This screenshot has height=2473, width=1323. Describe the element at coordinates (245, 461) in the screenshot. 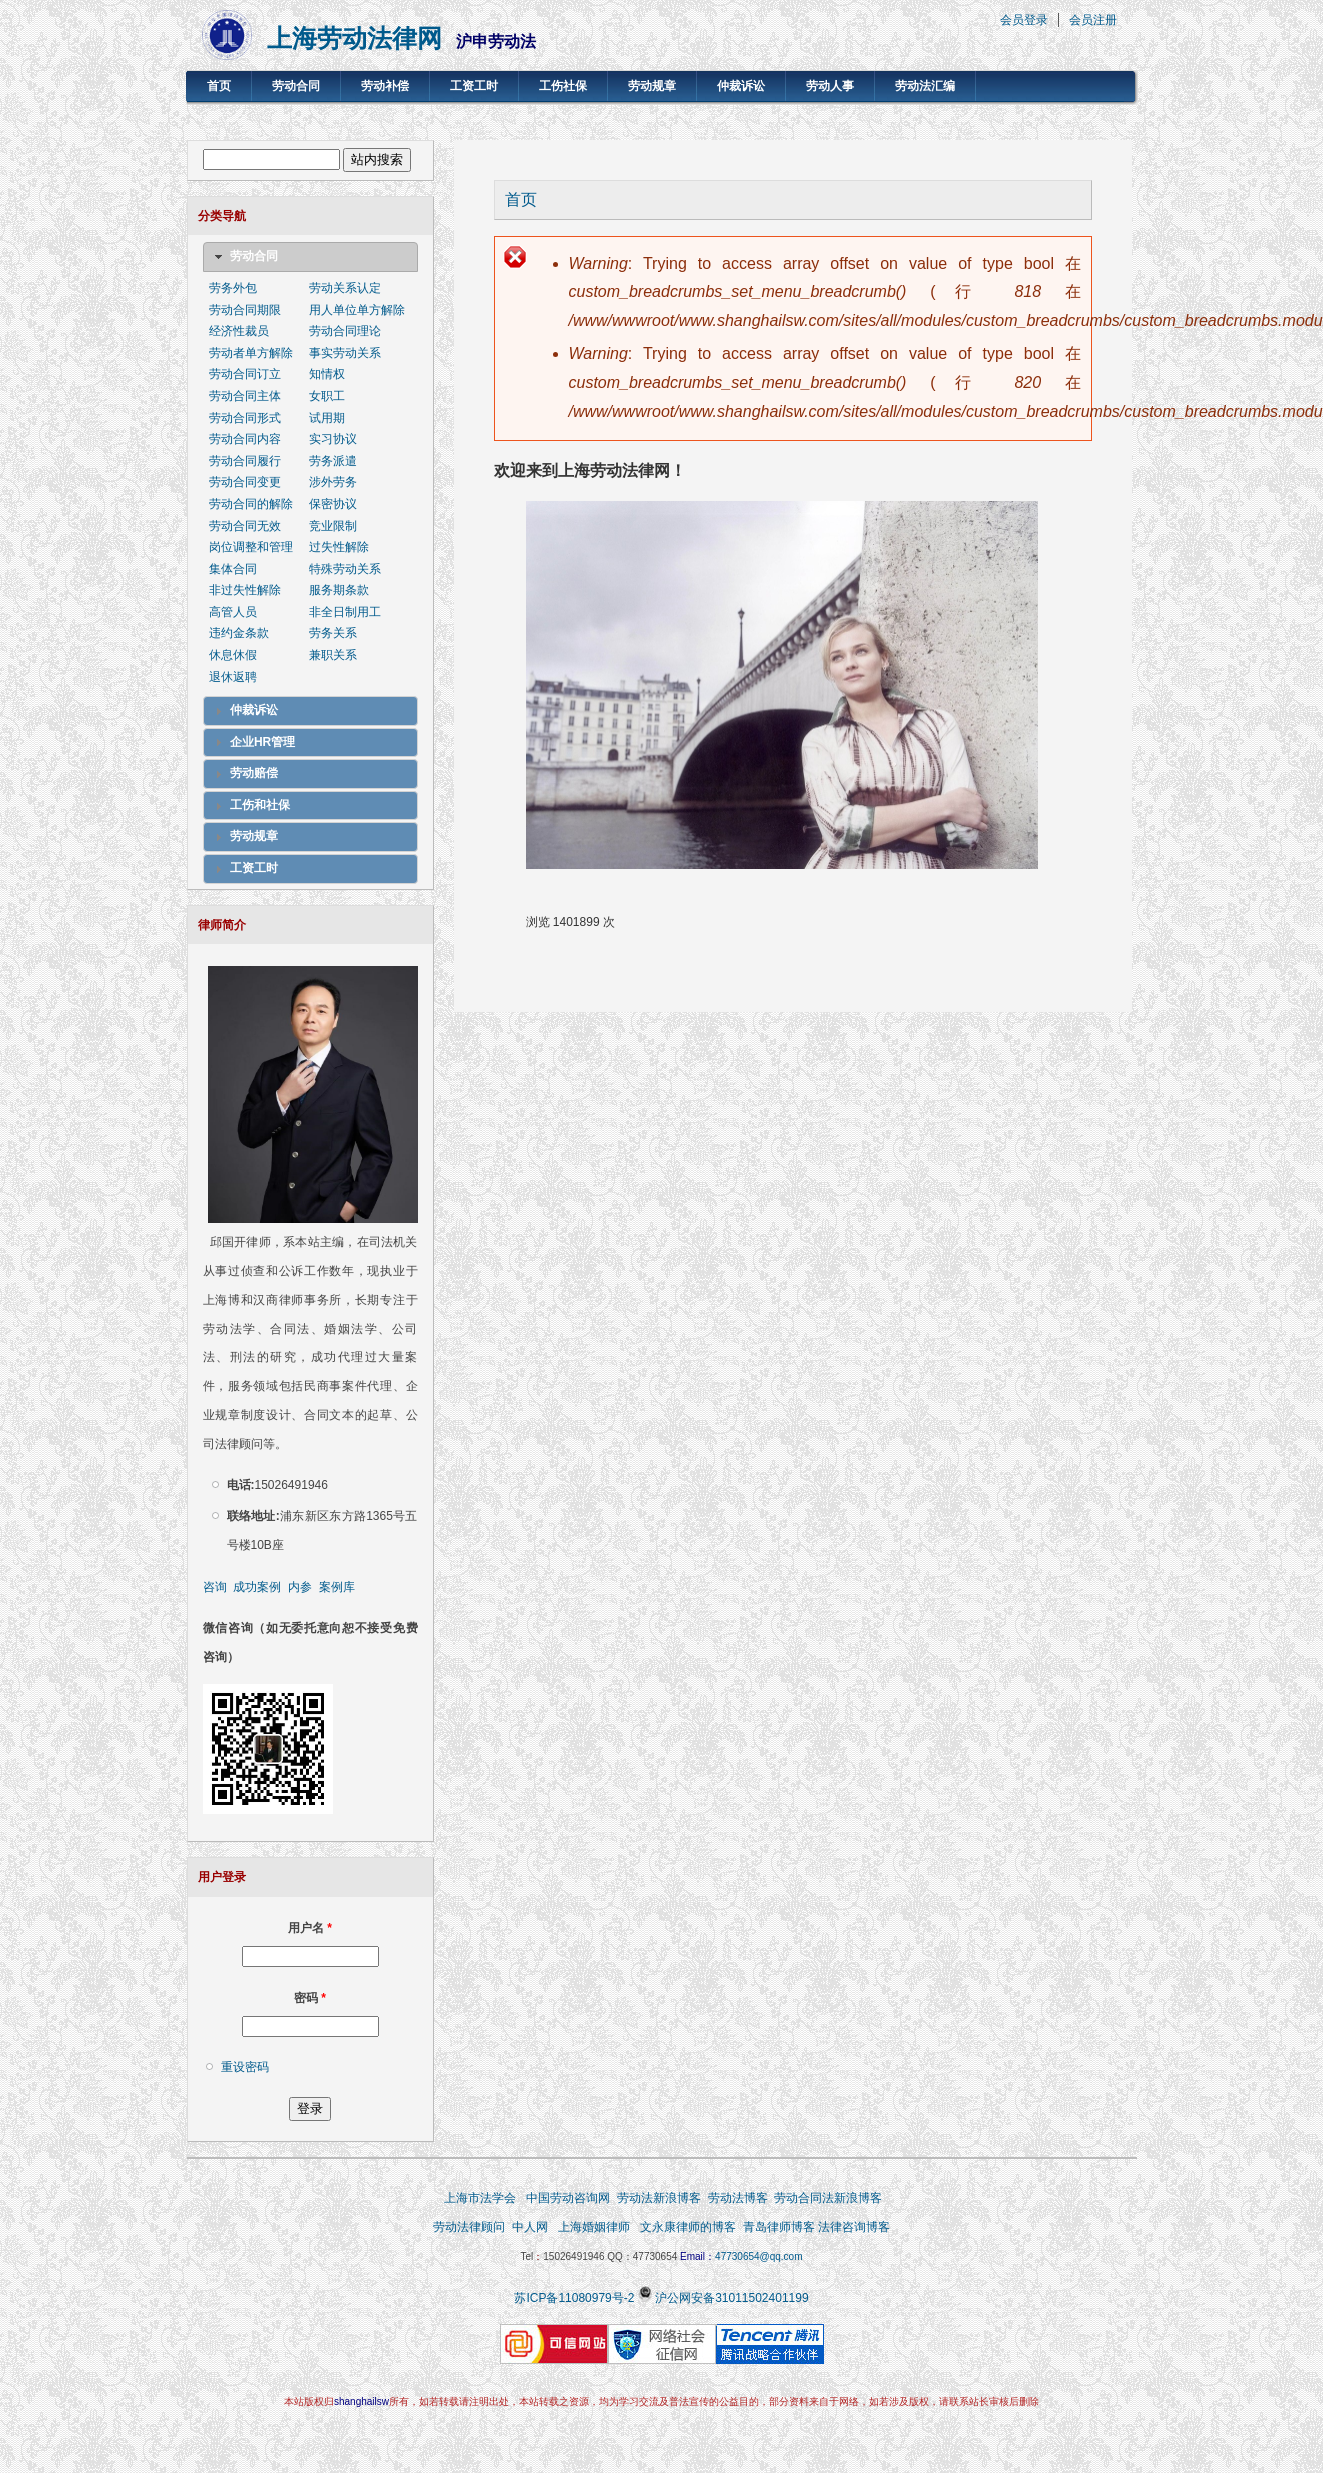

I see `劳动合同履行` at that location.